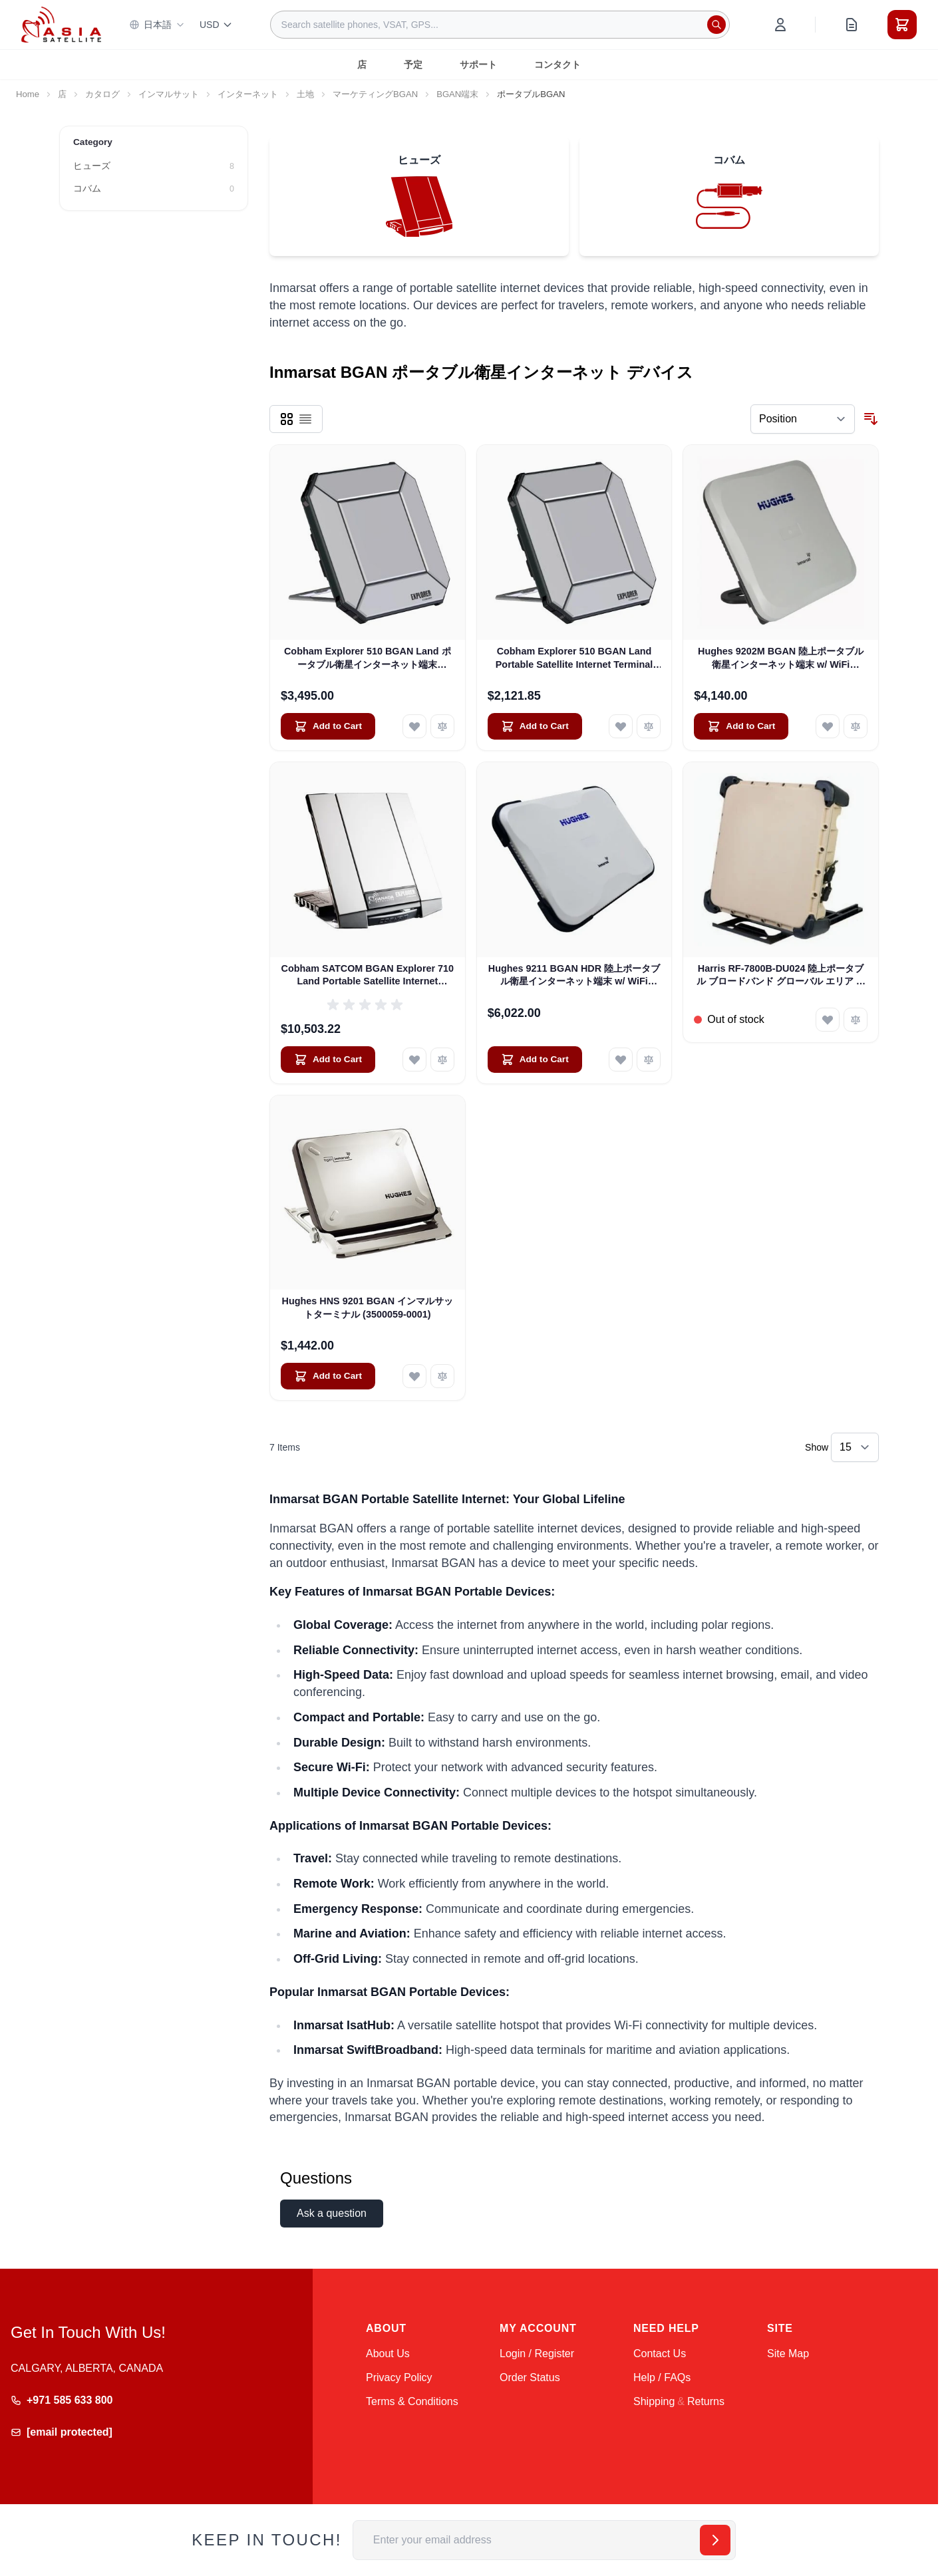 This screenshot has width=948, height=2576. What do you see at coordinates (287, 419) in the screenshot?
I see `[Products view mode - Grid]` at bounding box center [287, 419].